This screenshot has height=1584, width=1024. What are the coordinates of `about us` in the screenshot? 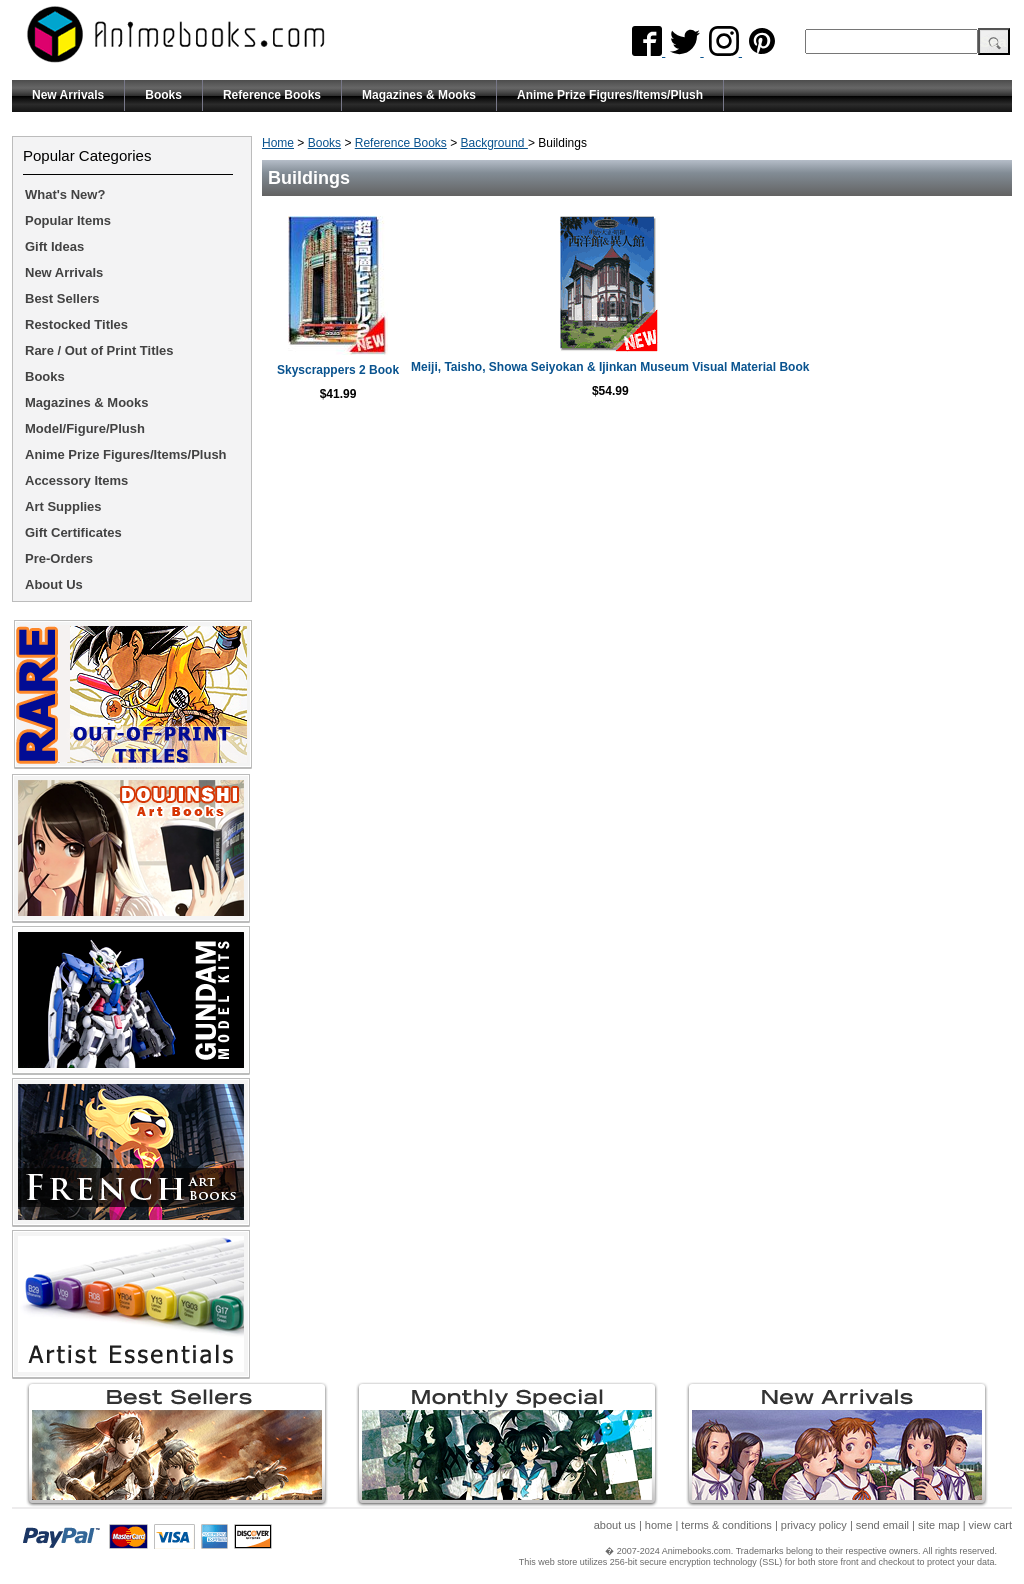 It's located at (615, 1525).